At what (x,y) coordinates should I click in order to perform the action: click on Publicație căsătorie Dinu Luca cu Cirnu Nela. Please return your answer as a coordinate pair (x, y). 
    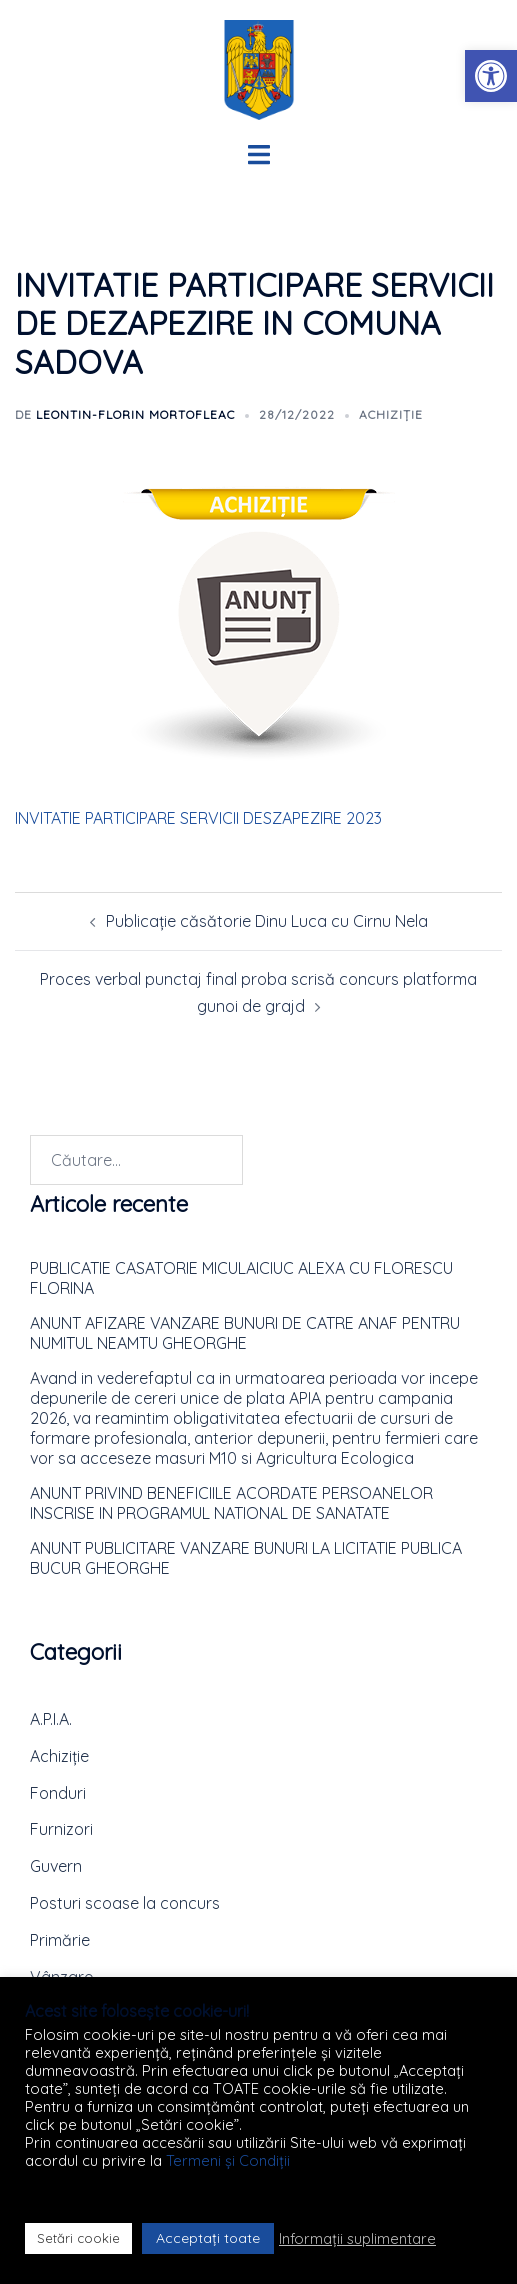
    Looking at the image, I should click on (267, 921).